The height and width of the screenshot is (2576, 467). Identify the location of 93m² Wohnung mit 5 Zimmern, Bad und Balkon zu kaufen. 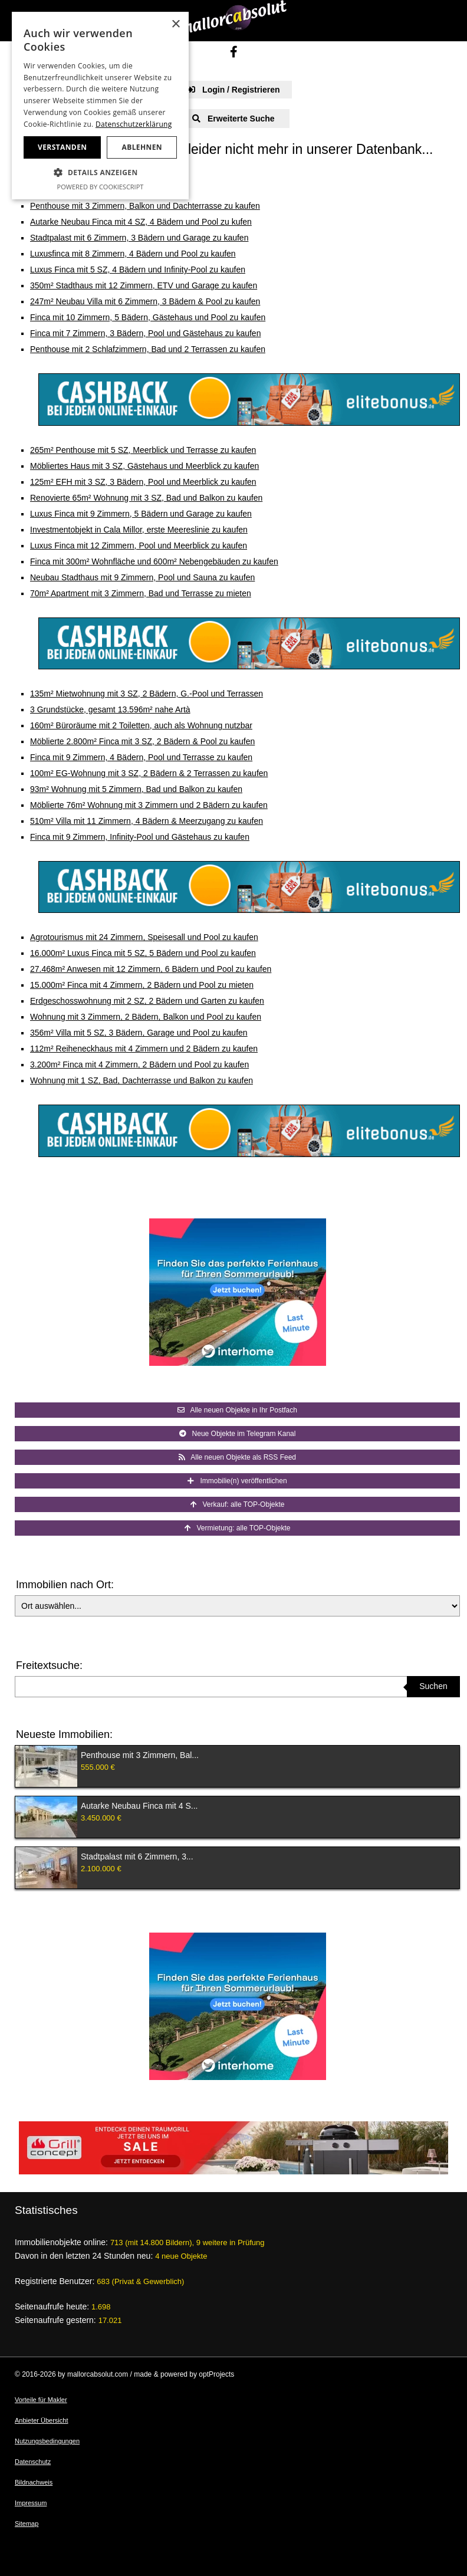
(136, 789).